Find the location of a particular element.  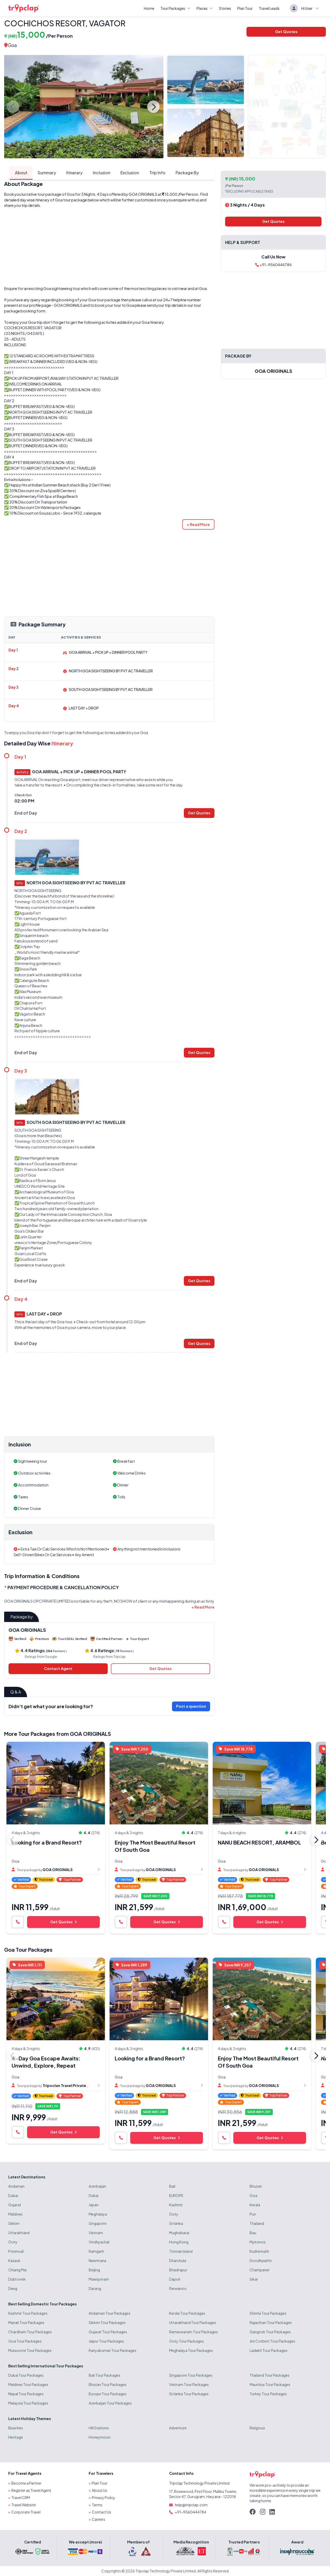

Uttarakhand is located at coordinates (19, 2232).